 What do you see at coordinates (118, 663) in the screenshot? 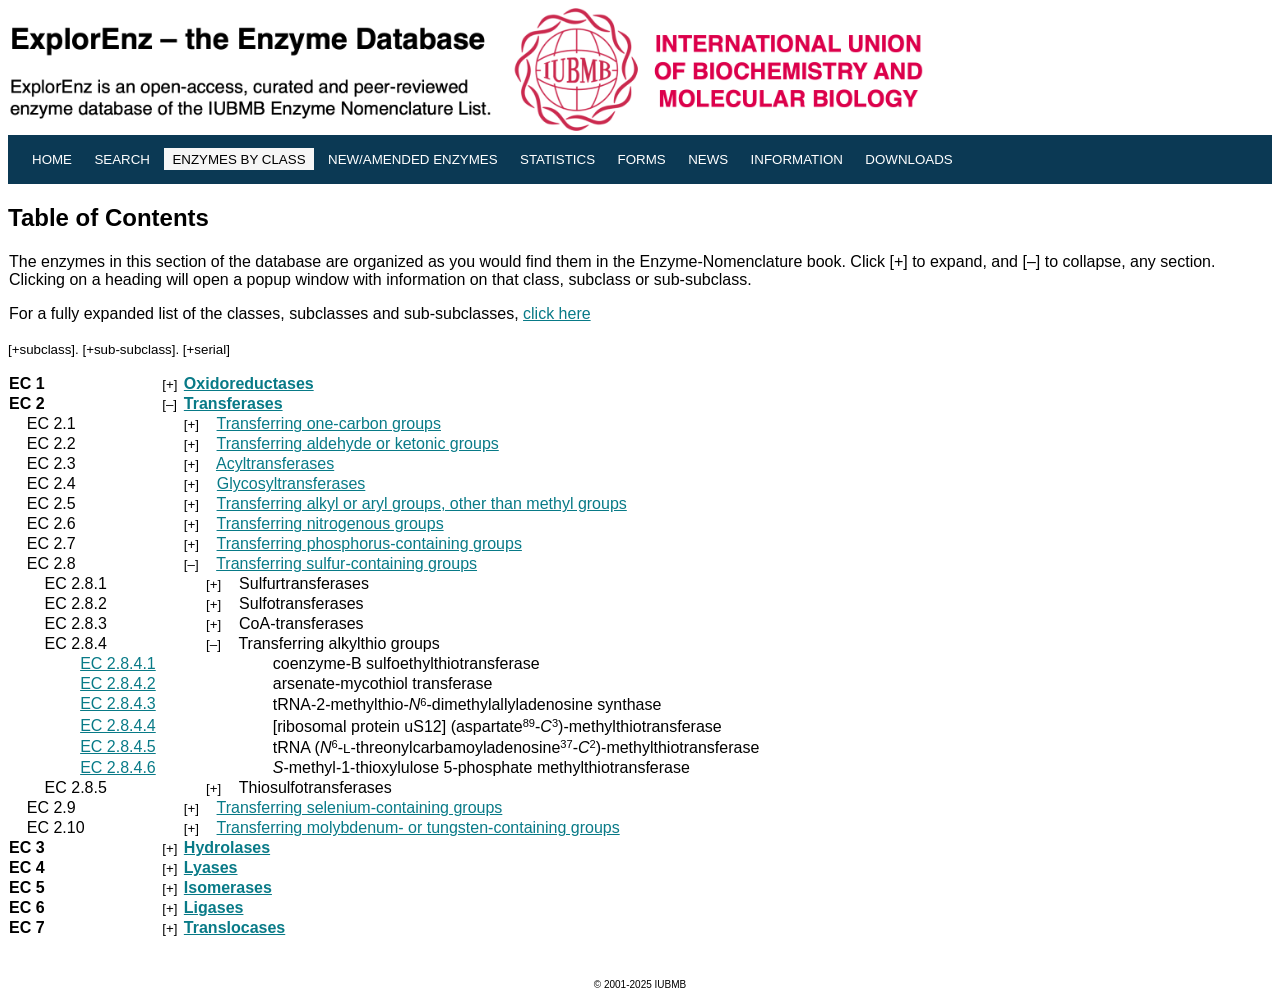
I see `EC 2.8.4.1` at bounding box center [118, 663].